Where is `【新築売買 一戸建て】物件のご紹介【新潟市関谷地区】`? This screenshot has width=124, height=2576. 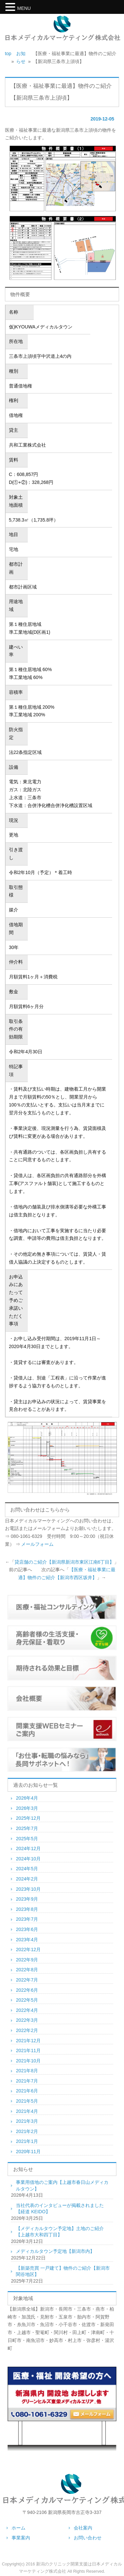 【新築売買 一戸建て】物件のご紹介【新潟市関谷地区】 is located at coordinates (63, 2271).